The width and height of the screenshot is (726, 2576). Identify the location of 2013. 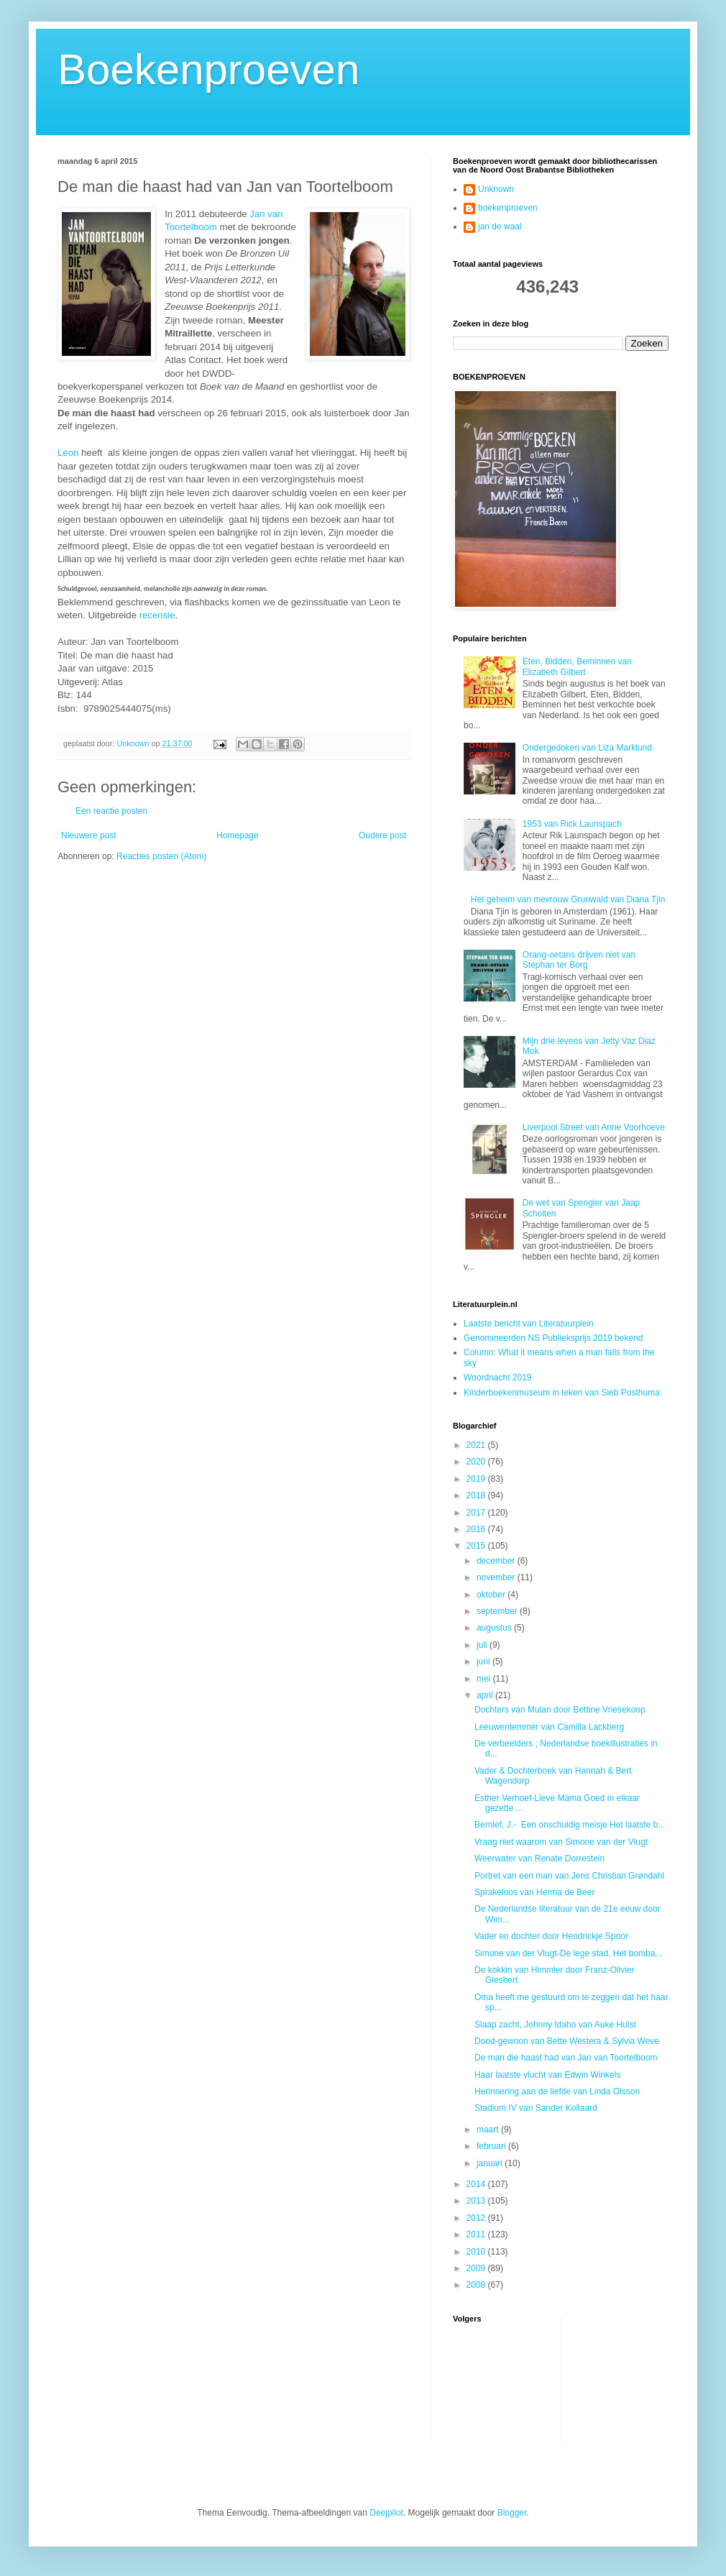
(477, 2201).